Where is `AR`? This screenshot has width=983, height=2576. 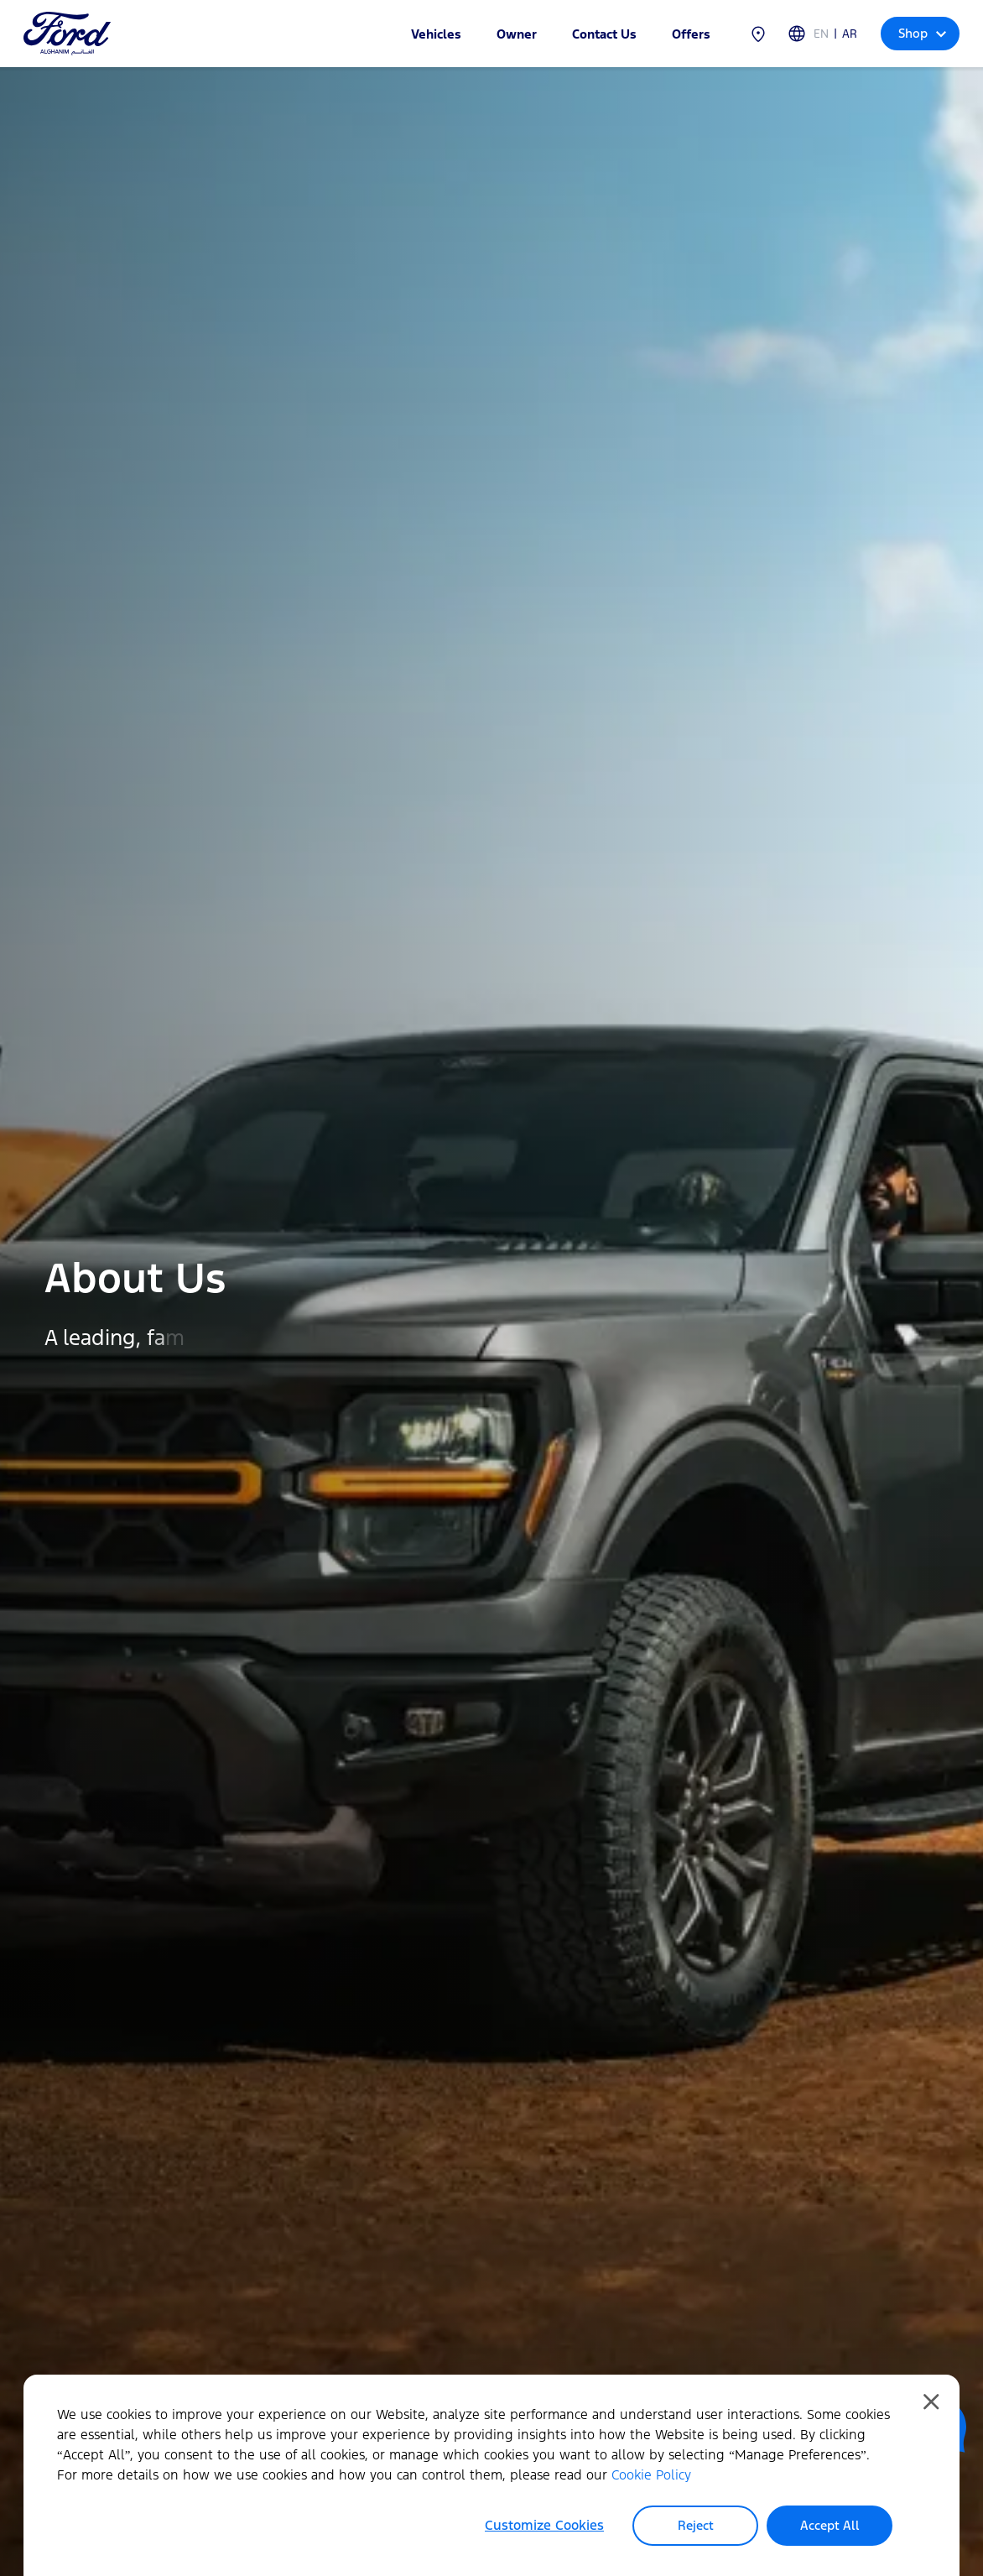 AR is located at coordinates (849, 34).